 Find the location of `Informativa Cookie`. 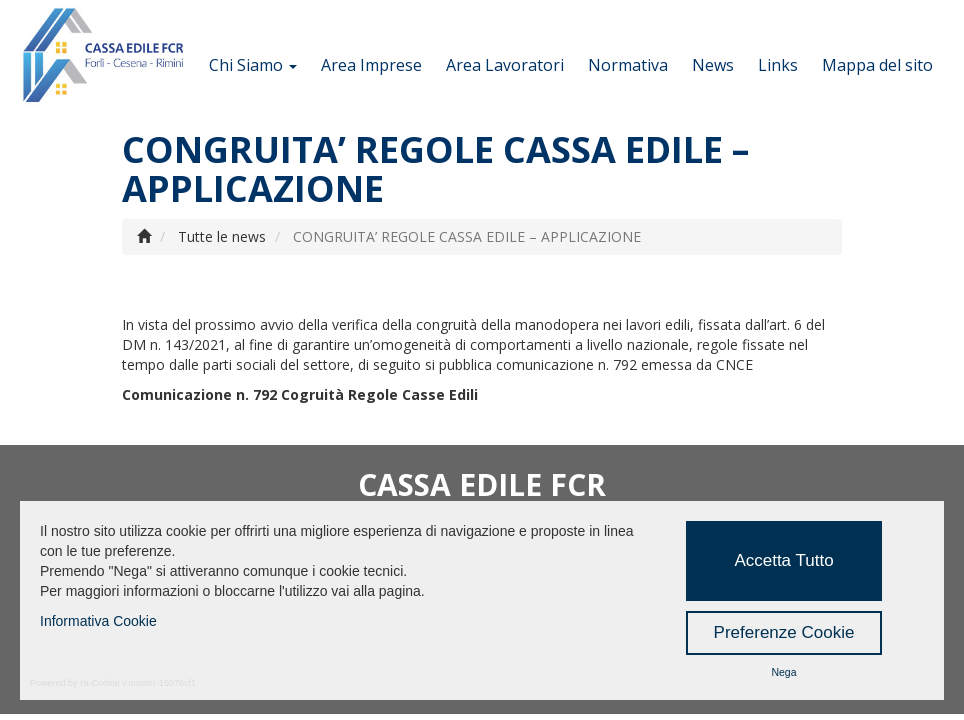

Informativa Cookie is located at coordinates (98, 621).